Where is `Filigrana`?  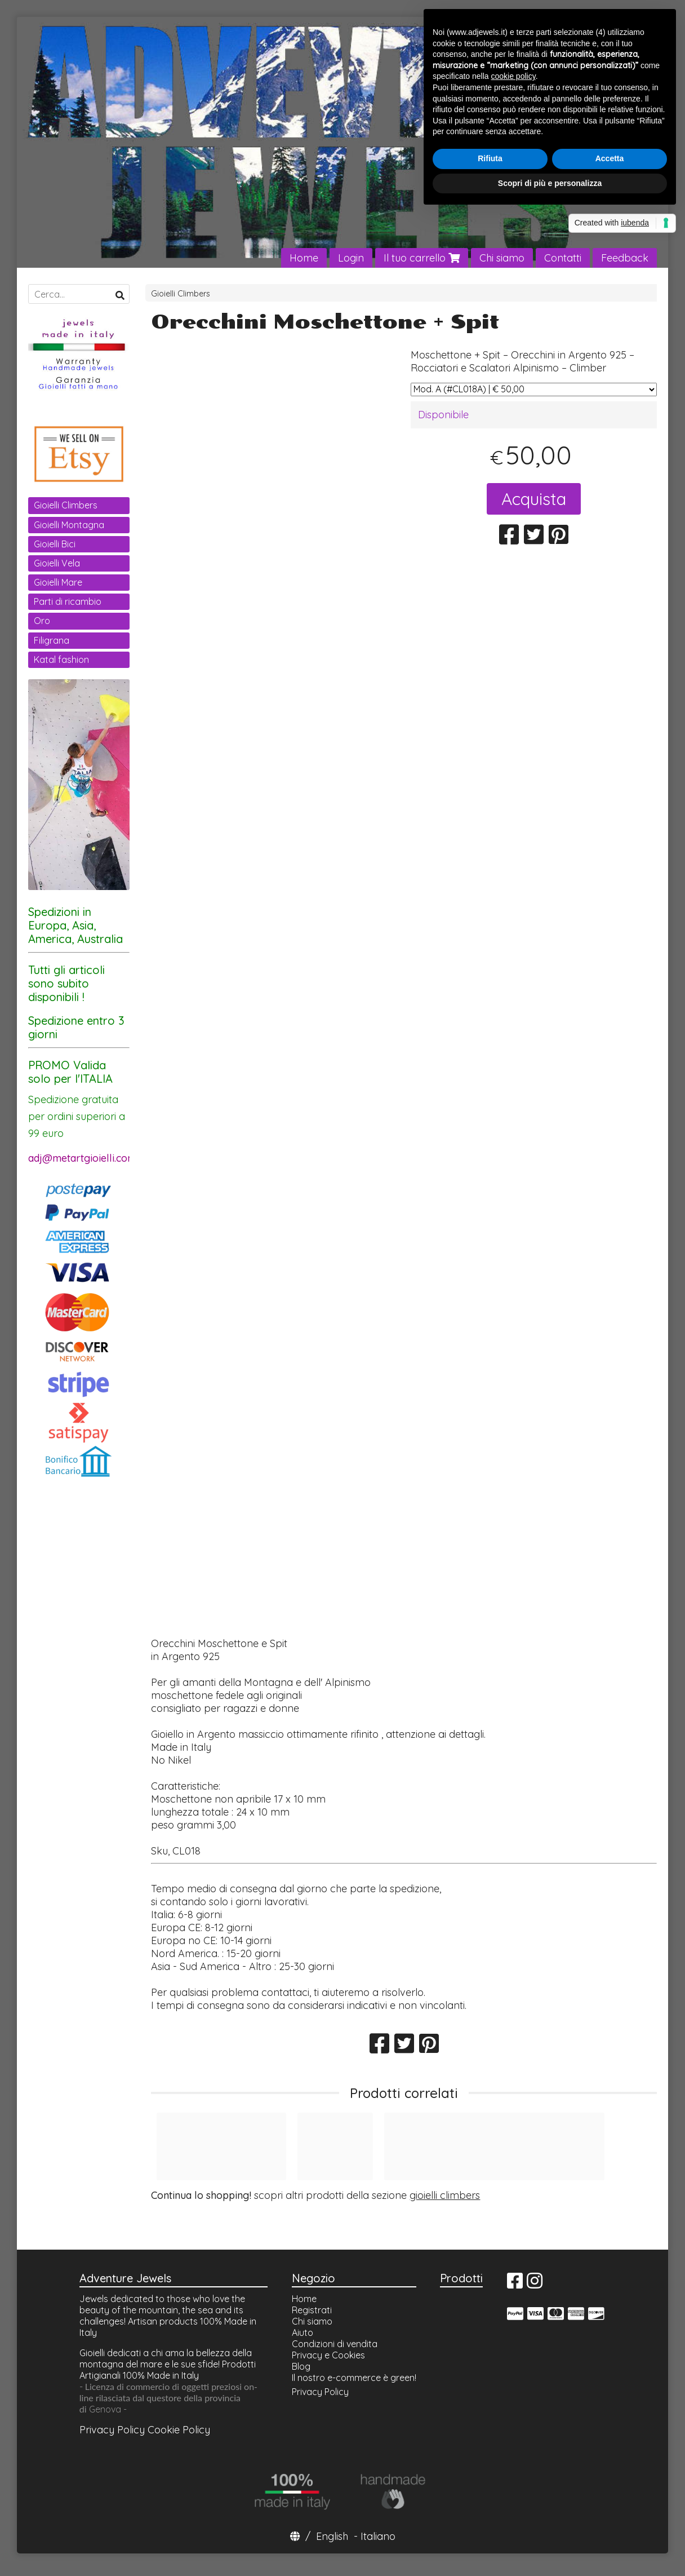
Filigrana is located at coordinates (51, 640).